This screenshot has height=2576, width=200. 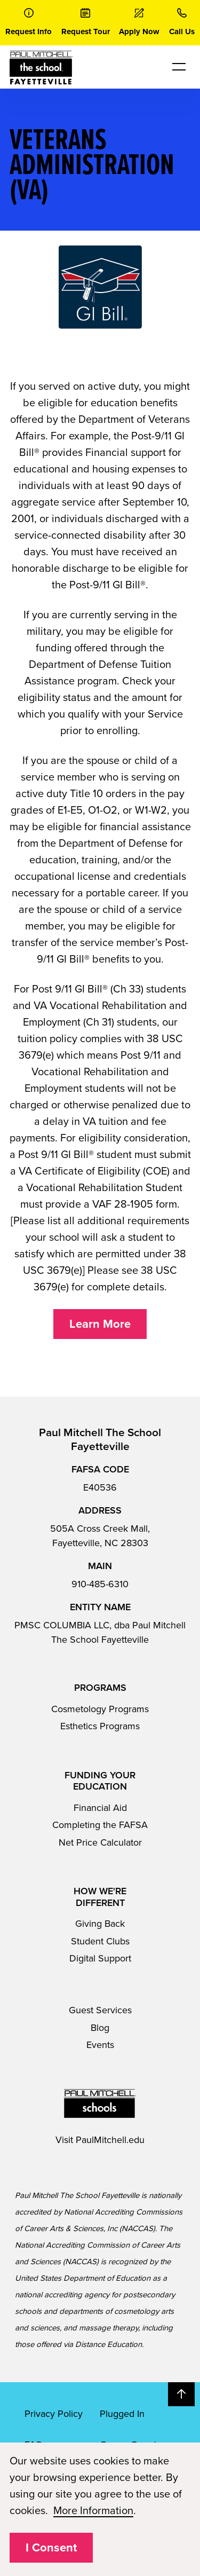 I want to click on Digital Support, so click(x=100, y=1958).